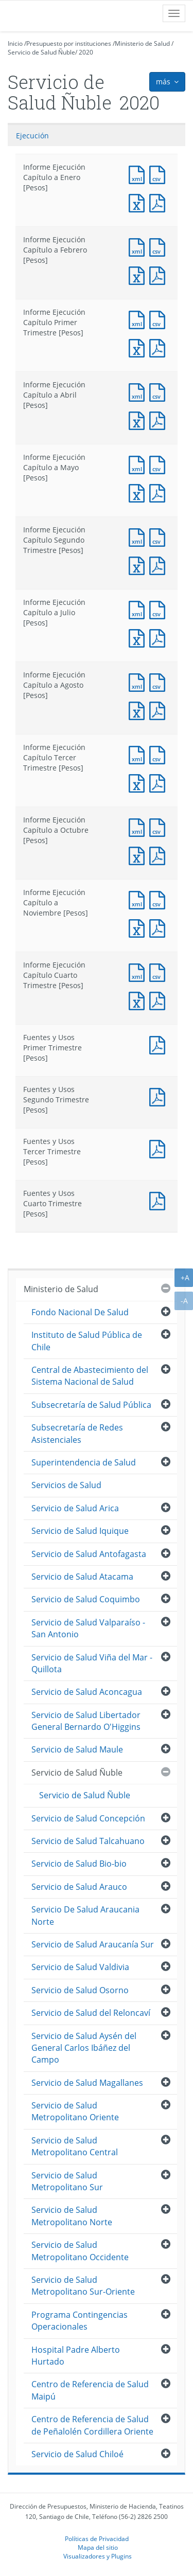 This screenshot has height=2576, width=193. I want to click on Documento PDF : Informe Ejecución Capítulo a Enero [Pesos], so click(159, 201).